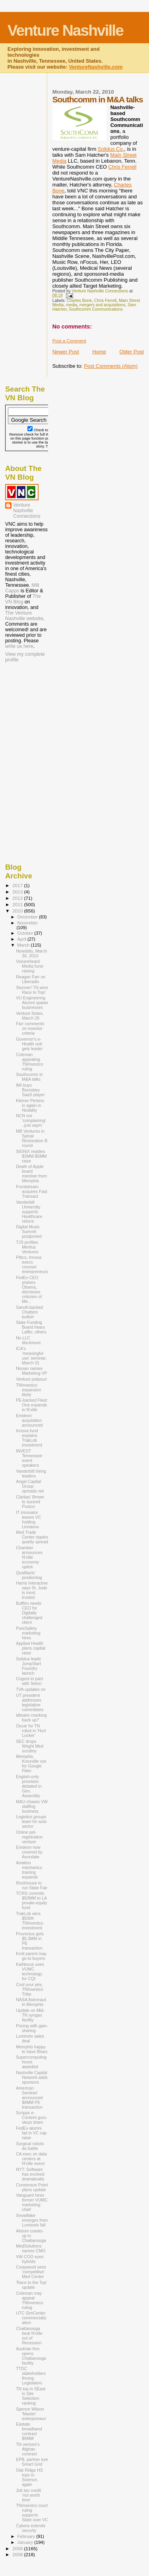 The height and width of the screenshot is (2576, 149). What do you see at coordinates (122, 167) in the screenshot?
I see `Chris Ferrell` at bounding box center [122, 167].